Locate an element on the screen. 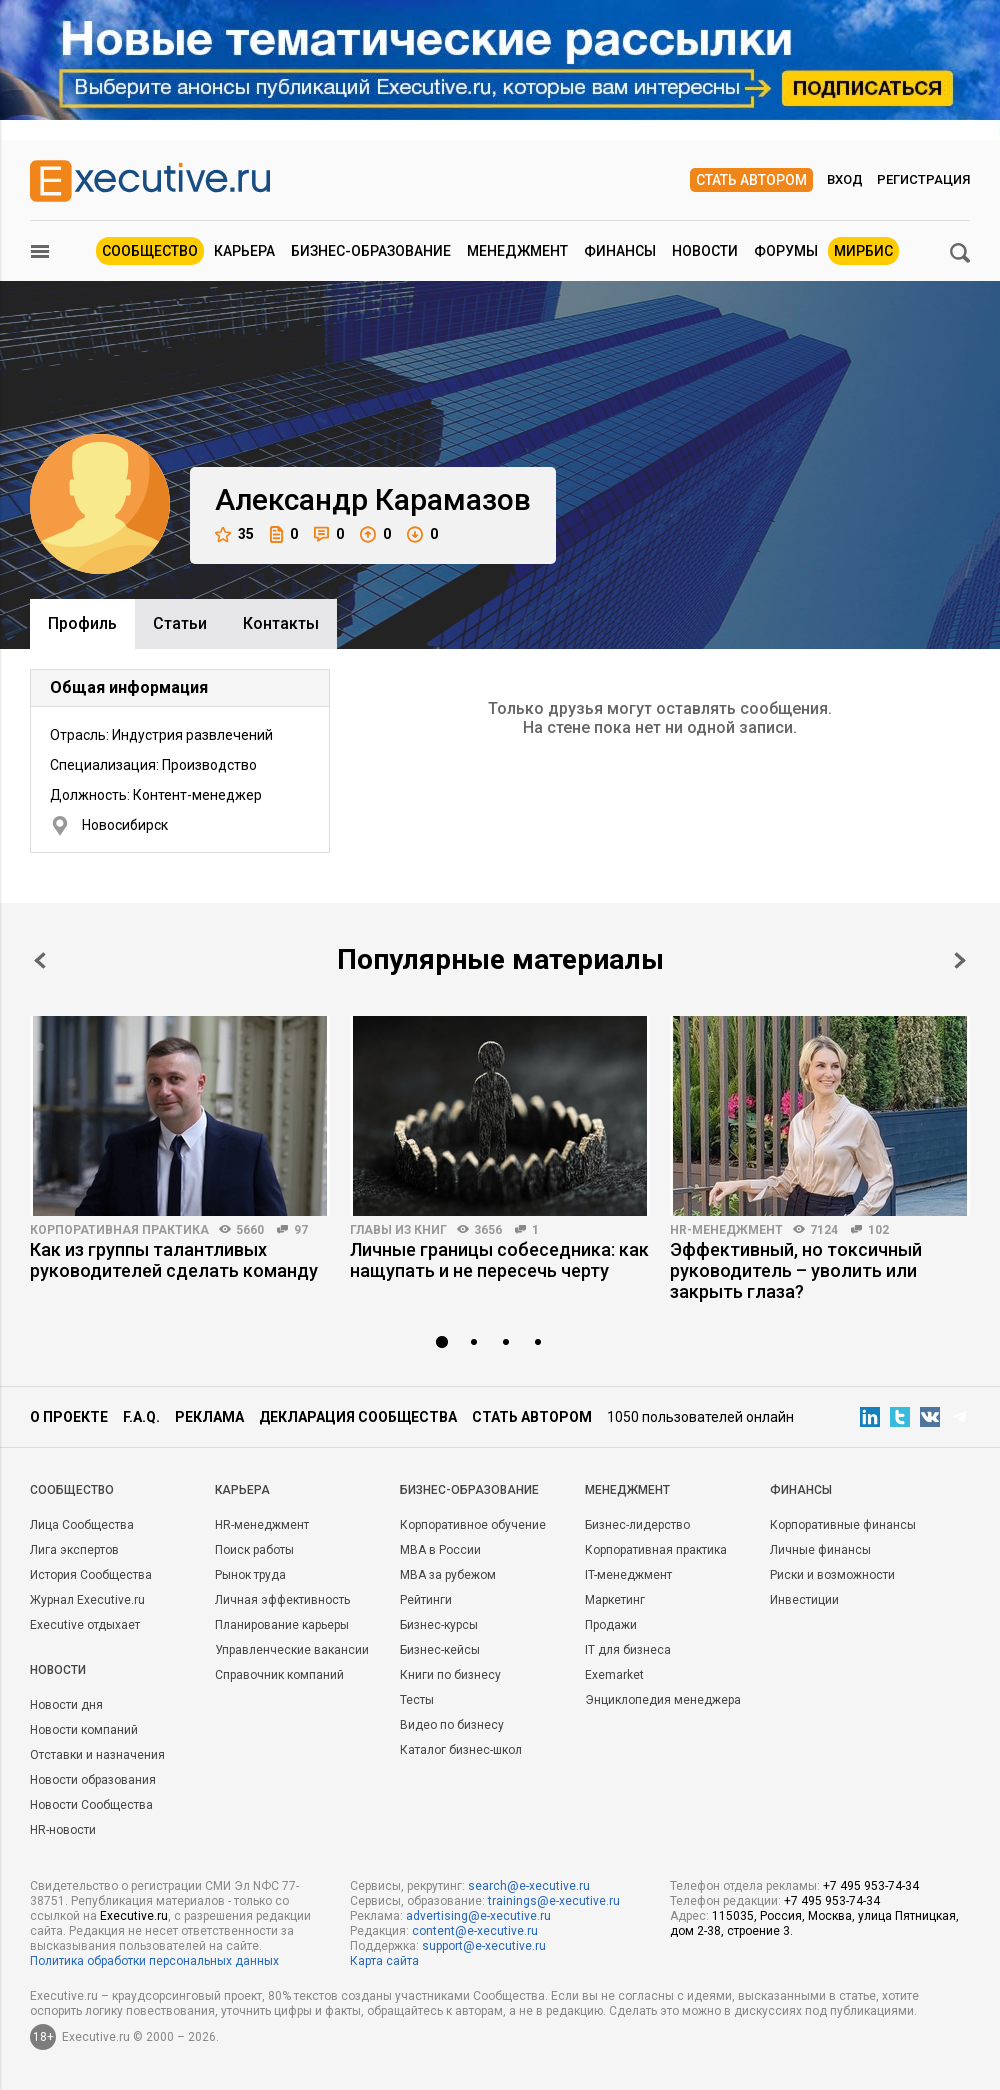  Отставки и назначения is located at coordinates (97, 1755).